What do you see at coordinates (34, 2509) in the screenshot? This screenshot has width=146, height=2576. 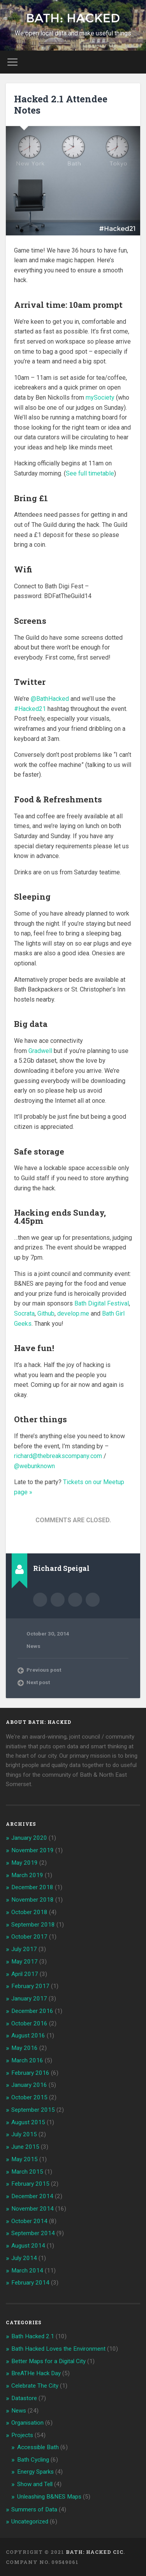 I see `Summers of Data` at bounding box center [34, 2509].